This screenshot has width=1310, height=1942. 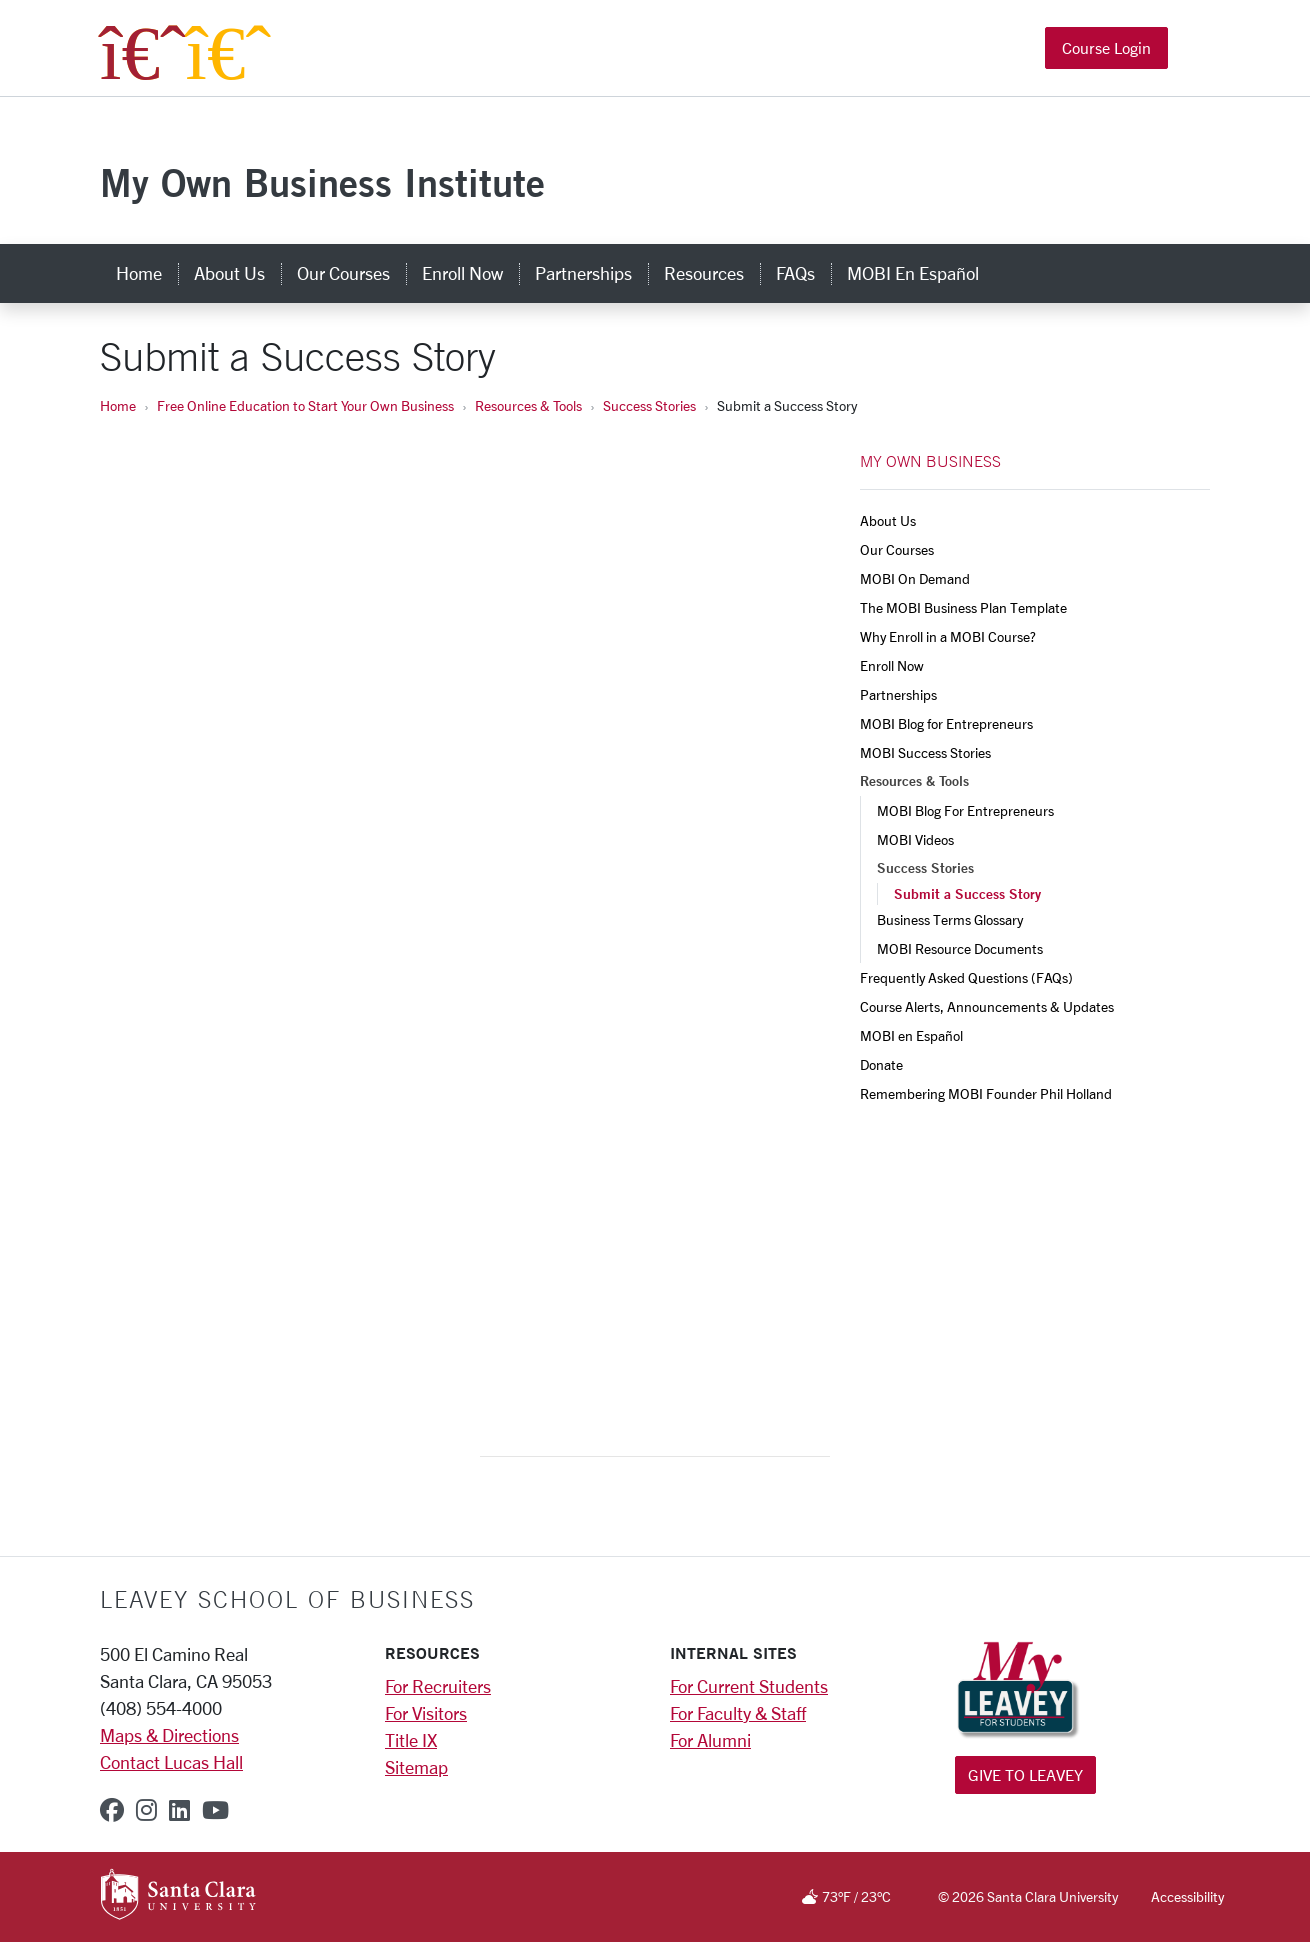 What do you see at coordinates (528, 405) in the screenshot?
I see `Resources & Tools` at bounding box center [528, 405].